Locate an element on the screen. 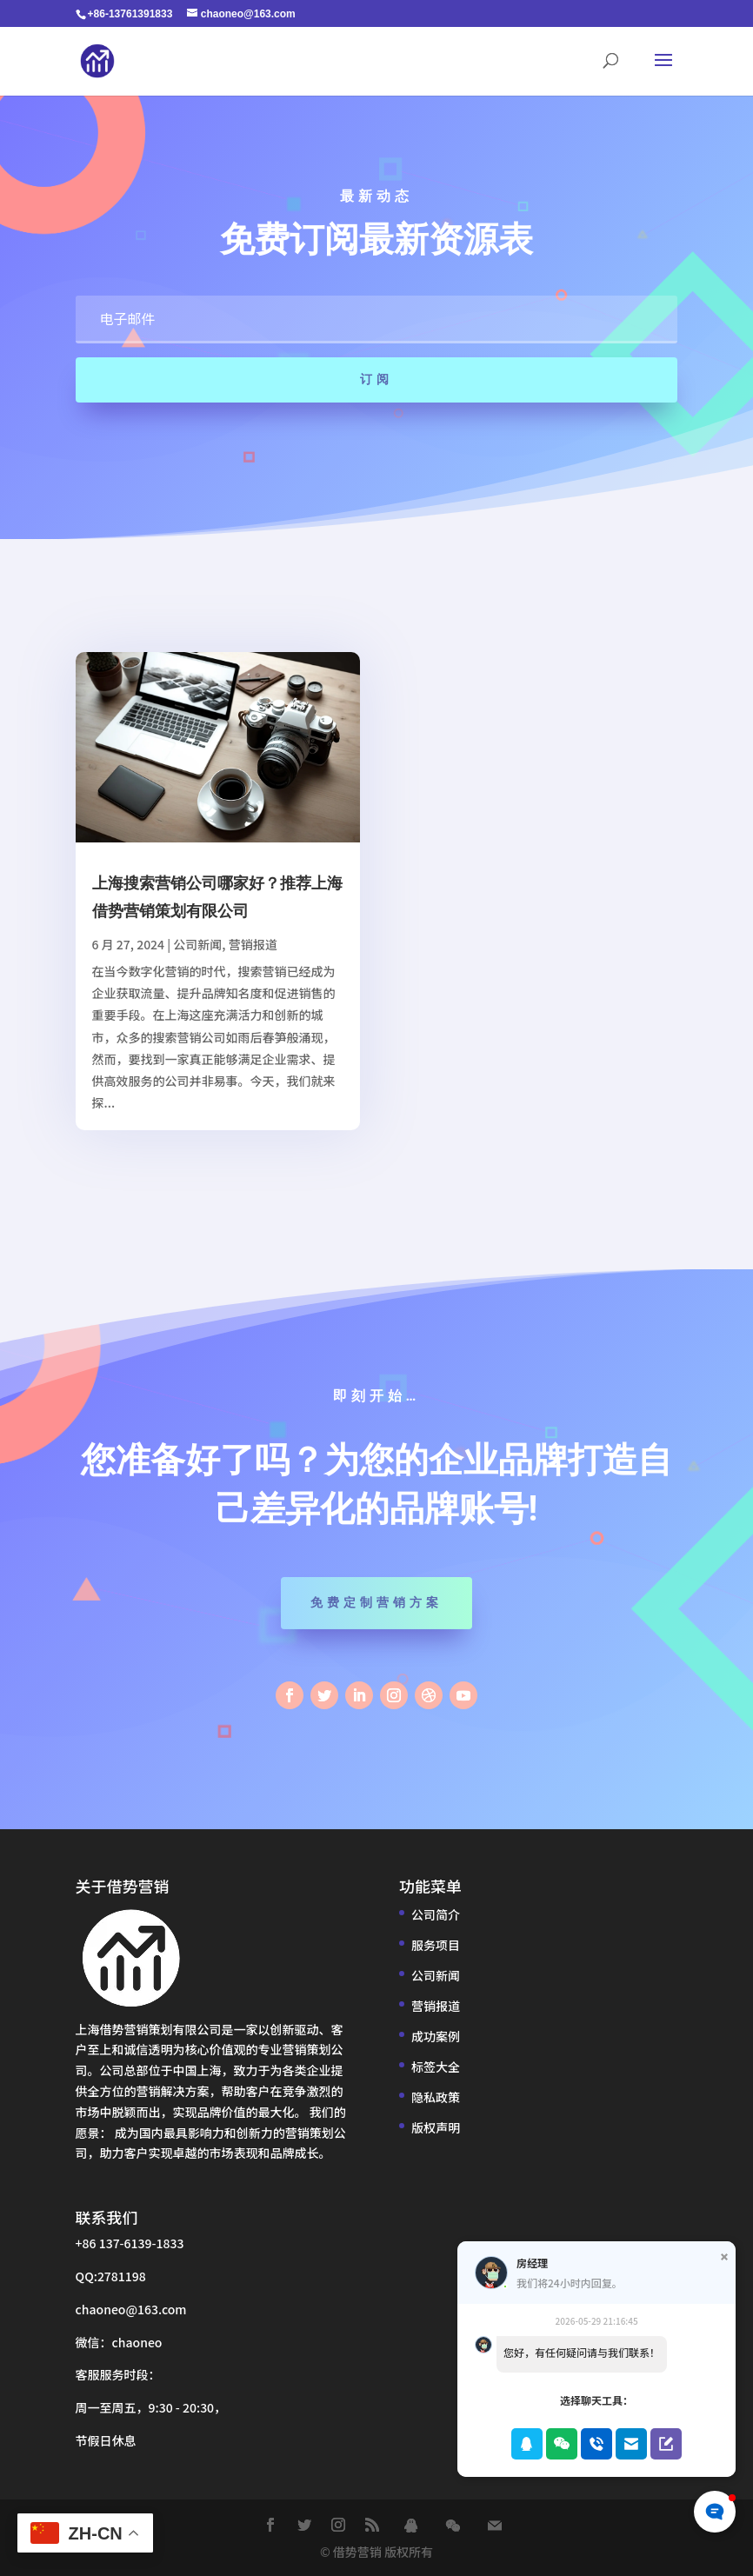 The height and width of the screenshot is (2576, 753). [Mail] is located at coordinates (494, 2526).